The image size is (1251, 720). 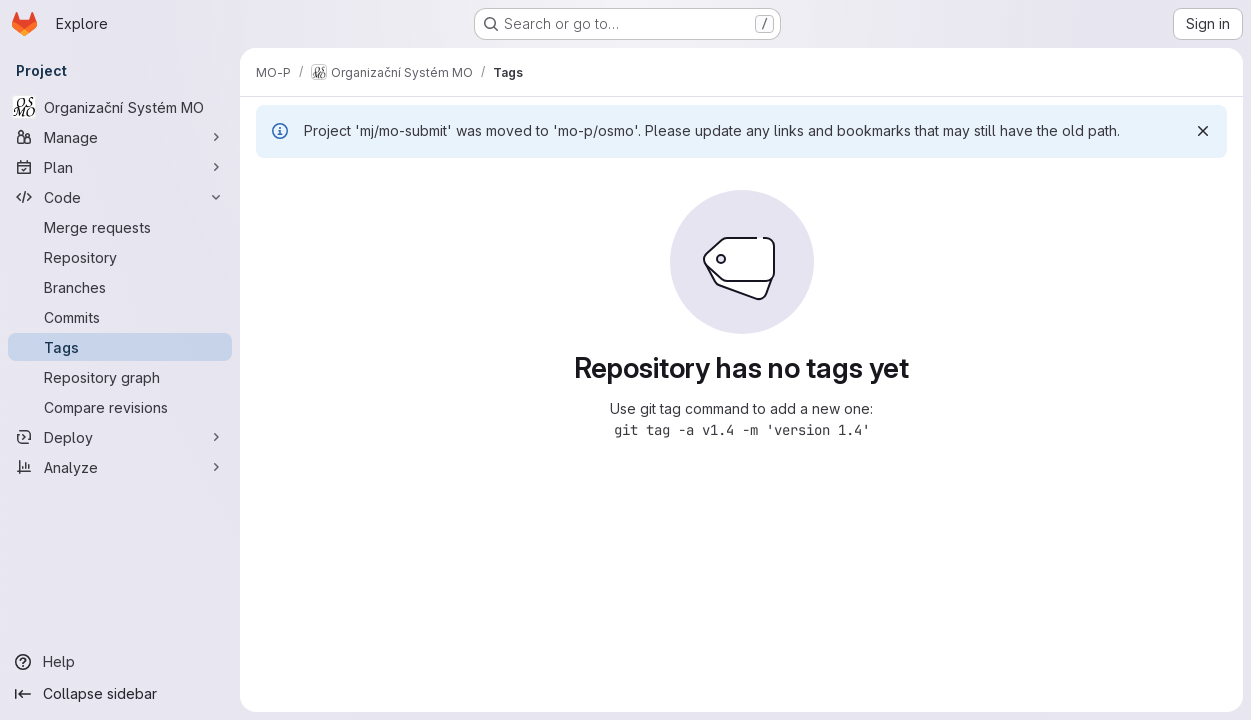 What do you see at coordinates (120, 347) in the screenshot?
I see `[Tags]` at bounding box center [120, 347].